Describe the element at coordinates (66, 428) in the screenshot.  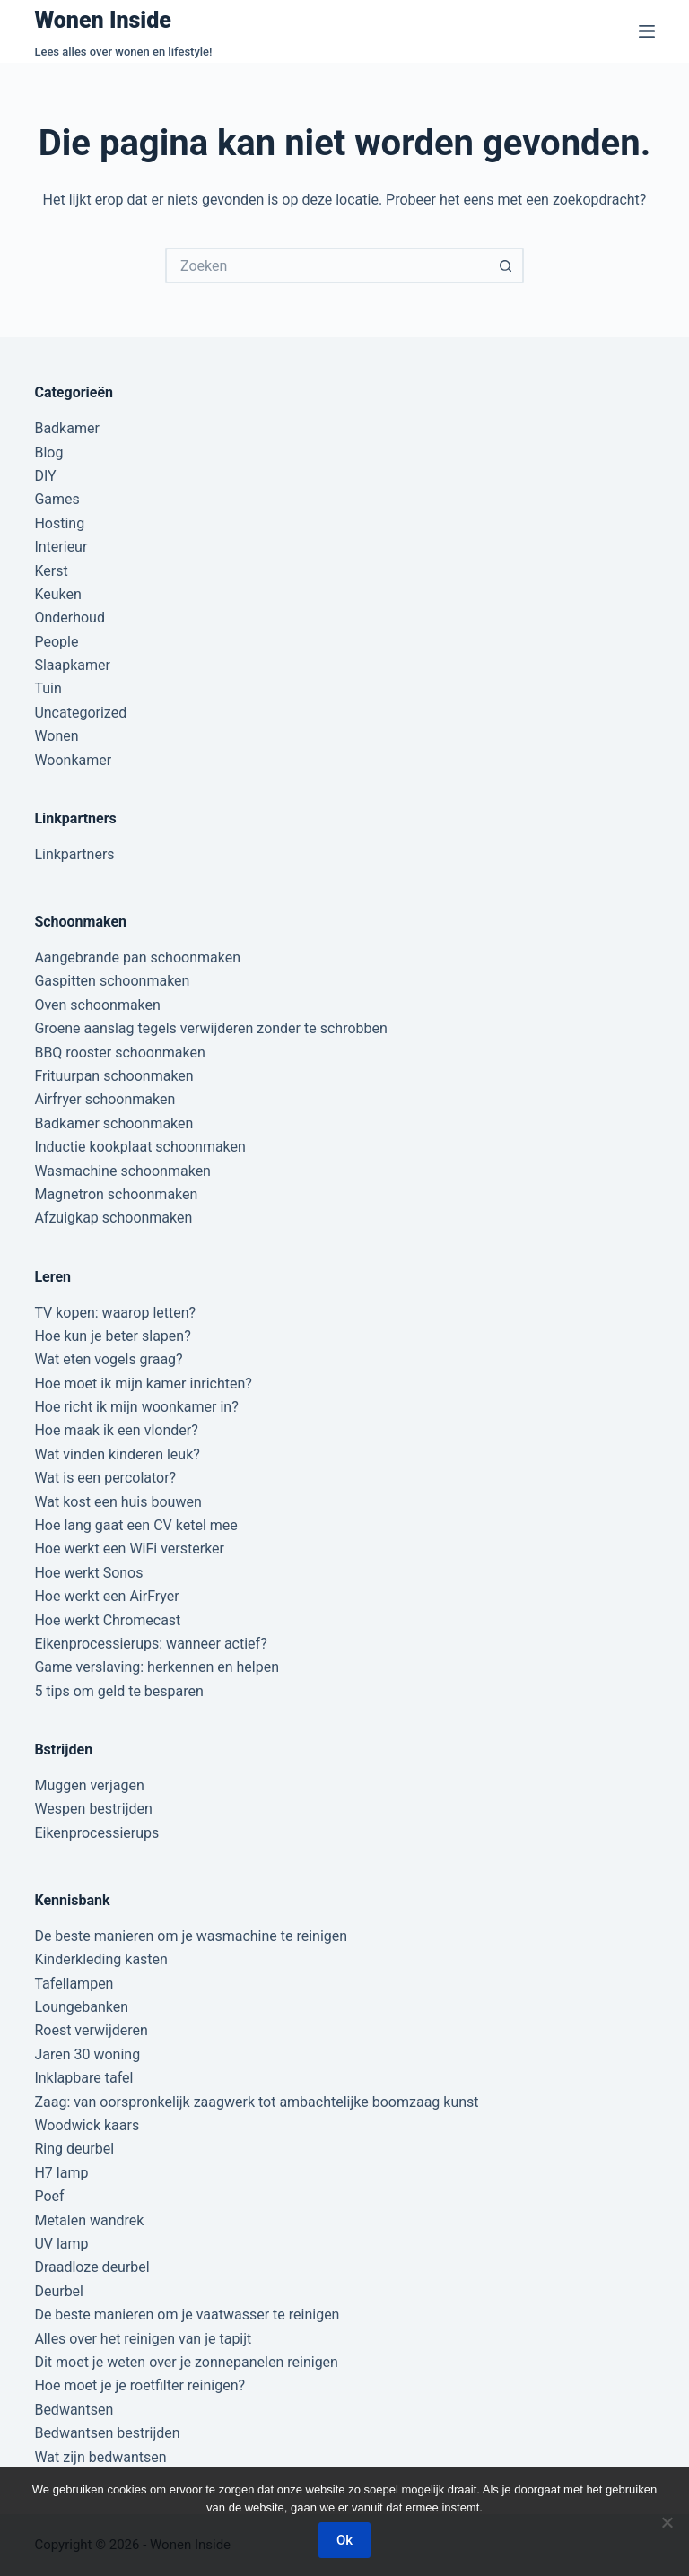
I see `Badkamer` at that location.